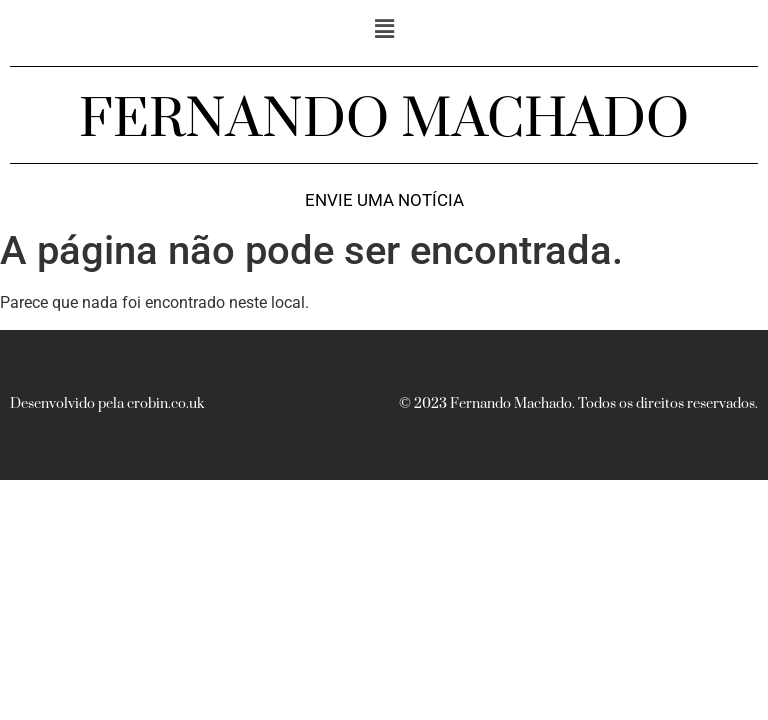 The height and width of the screenshot is (720, 768). Describe the element at coordinates (384, 29) in the screenshot. I see `[button]` at that location.